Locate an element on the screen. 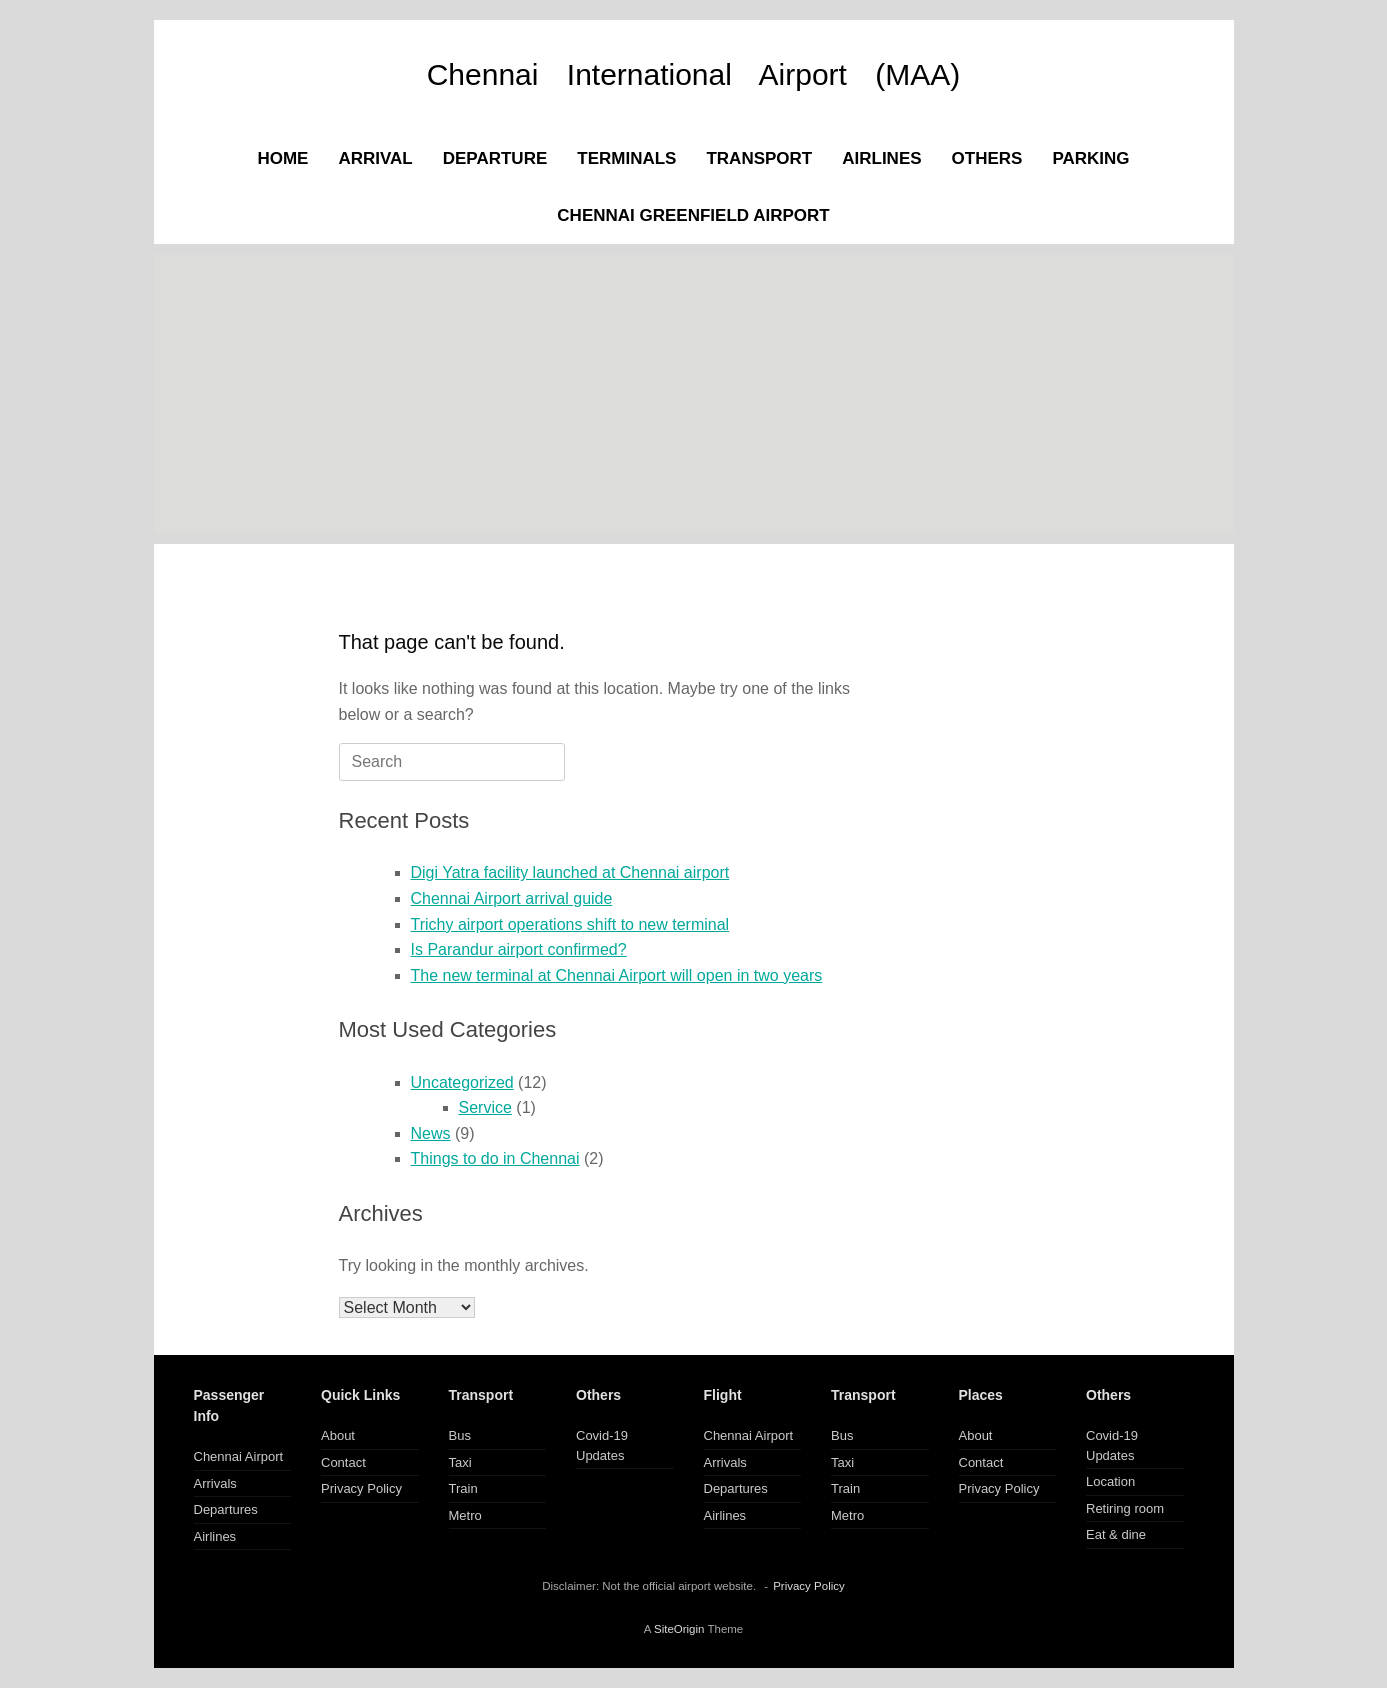  Chennai Airport is located at coordinates (239, 1456).